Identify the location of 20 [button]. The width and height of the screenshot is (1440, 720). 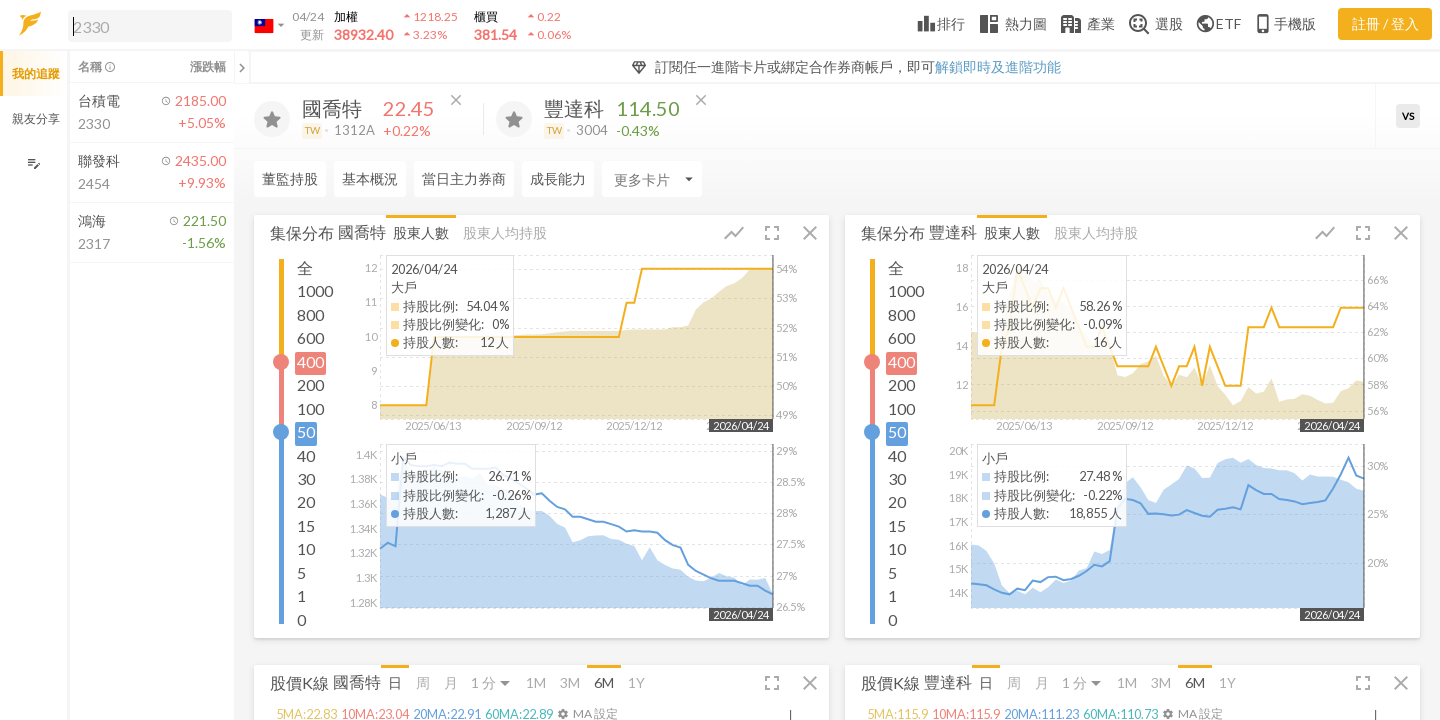
(306, 501).